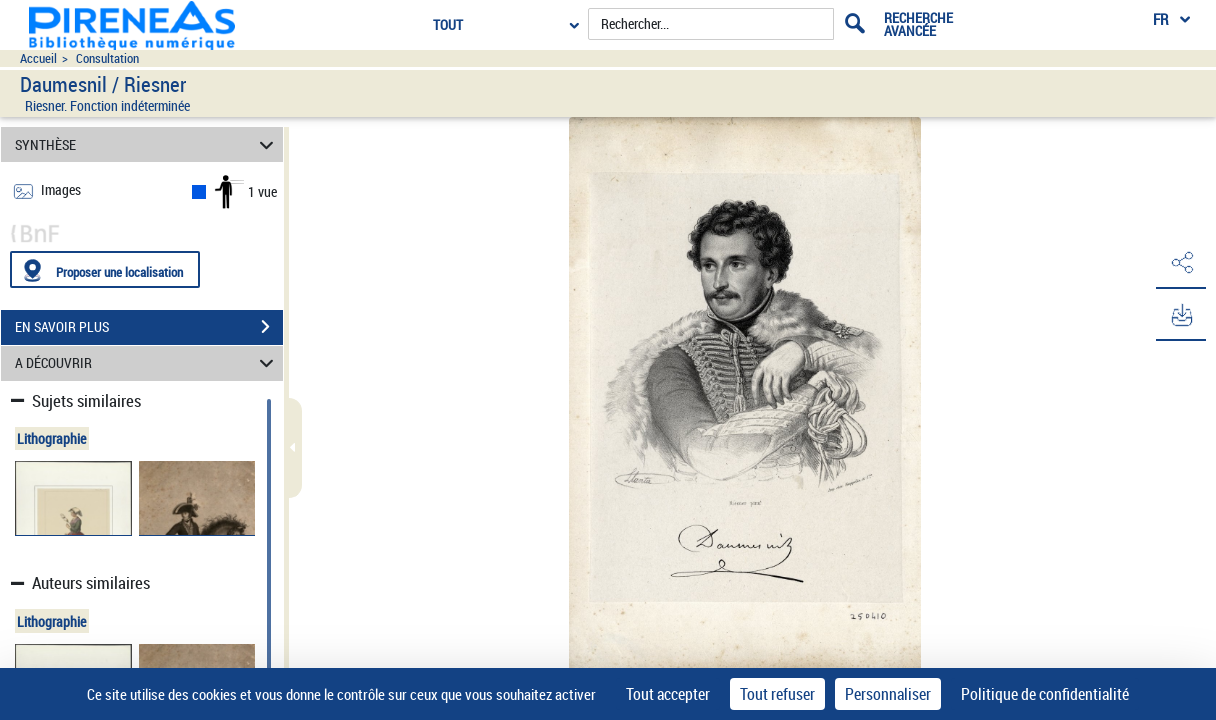 This screenshot has height=720, width=1216. Describe the element at coordinates (1181, 263) in the screenshot. I see `[button]` at that location.